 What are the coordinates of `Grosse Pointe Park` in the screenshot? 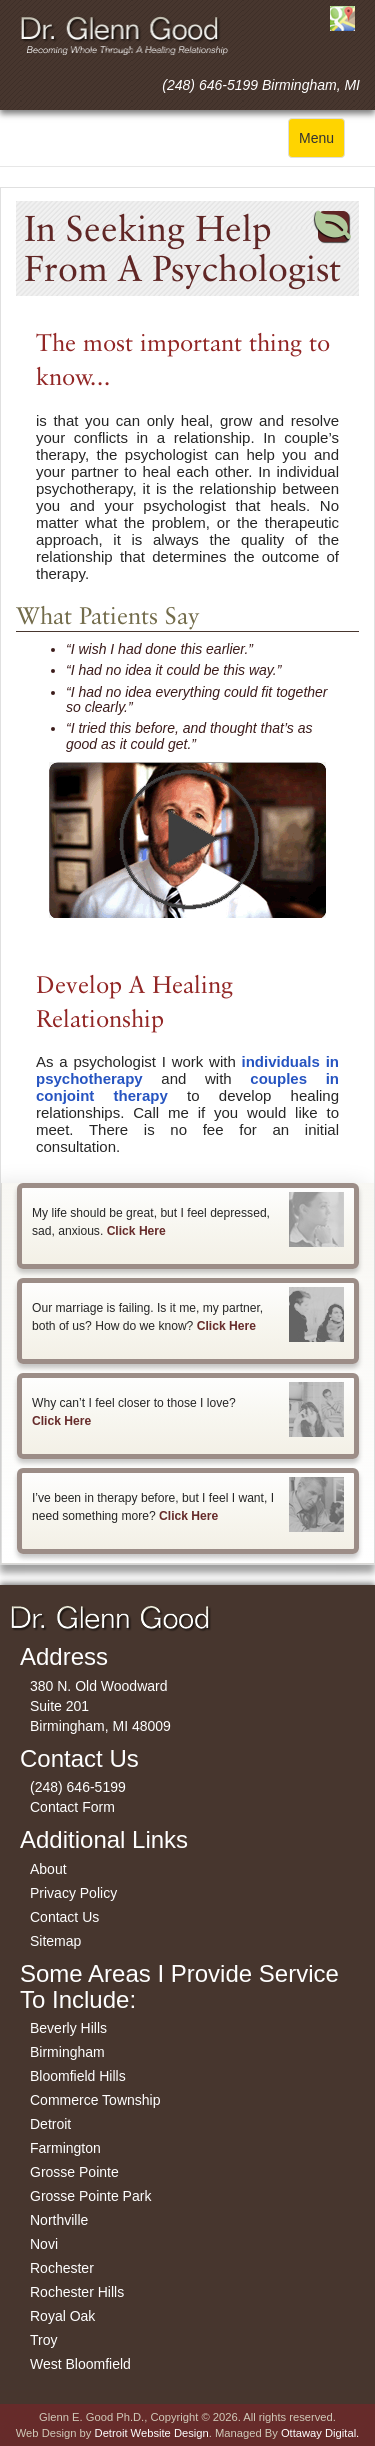 It's located at (90, 2196).